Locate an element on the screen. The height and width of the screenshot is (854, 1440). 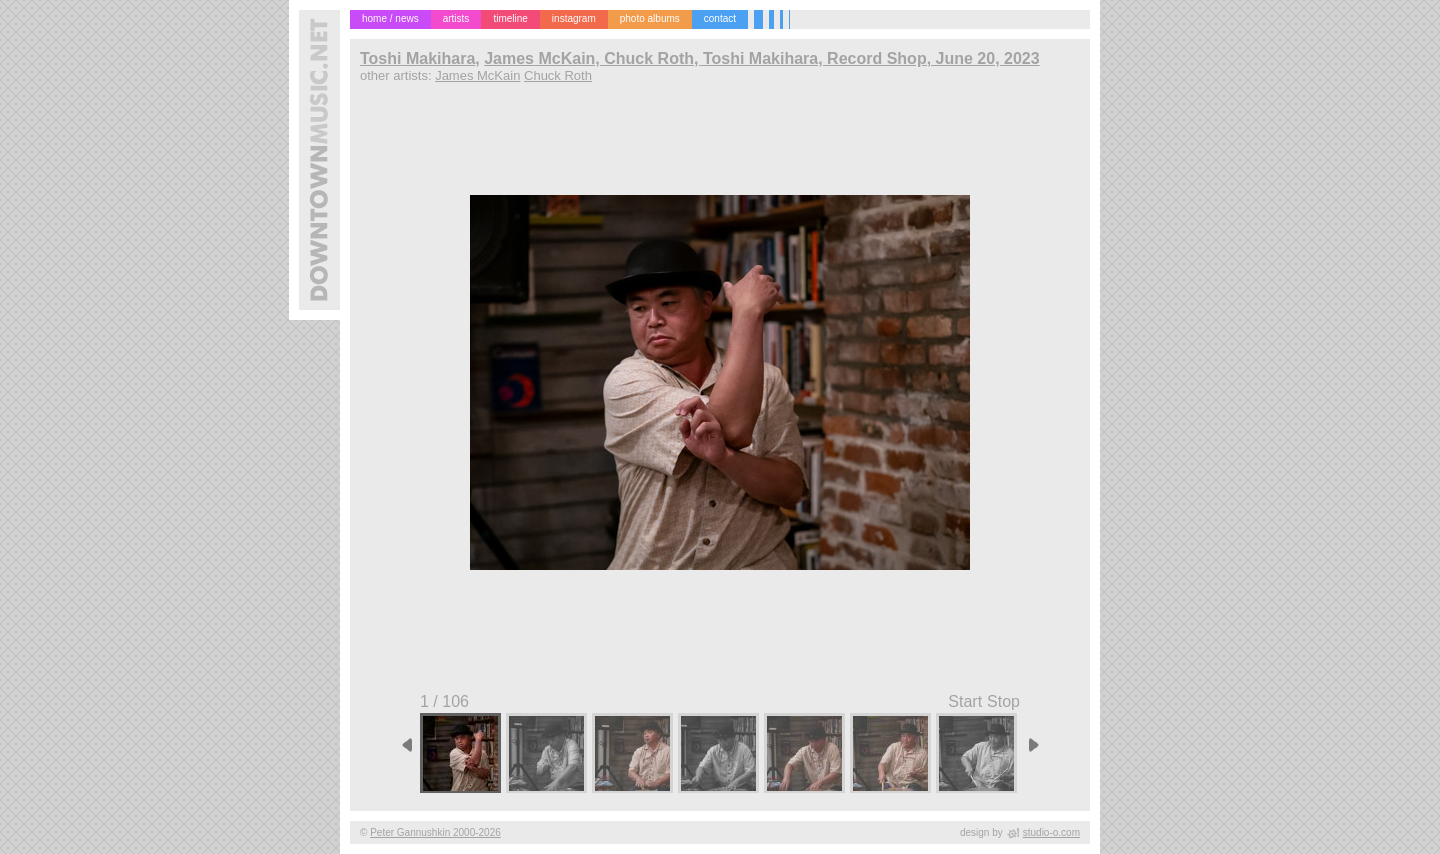
James McKain is located at coordinates (477, 75).